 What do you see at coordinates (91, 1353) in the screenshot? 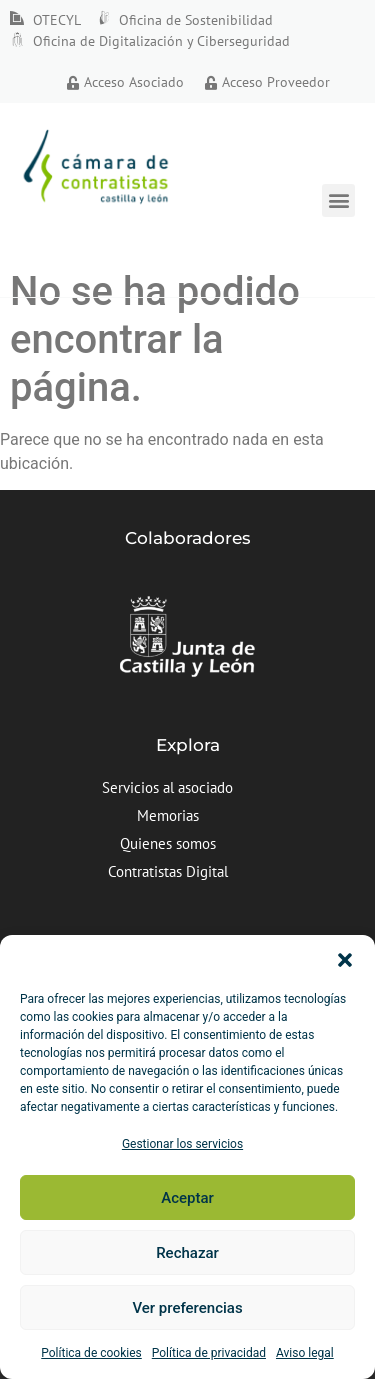
I see `Política de cookies` at bounding box center [91, 1353].